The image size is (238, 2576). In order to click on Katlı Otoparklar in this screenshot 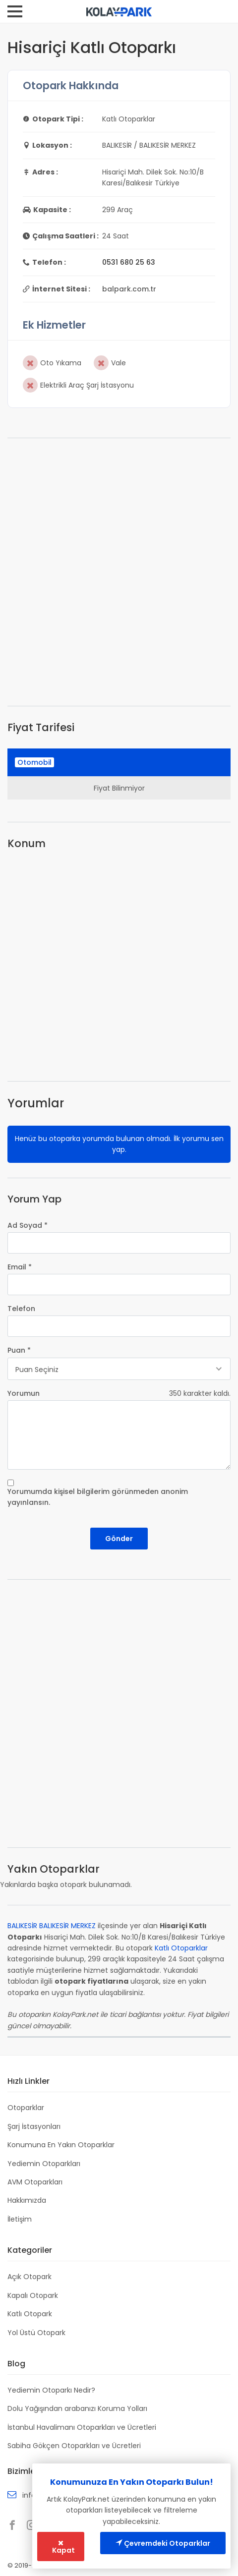, I will do `click(181, 1948)`.